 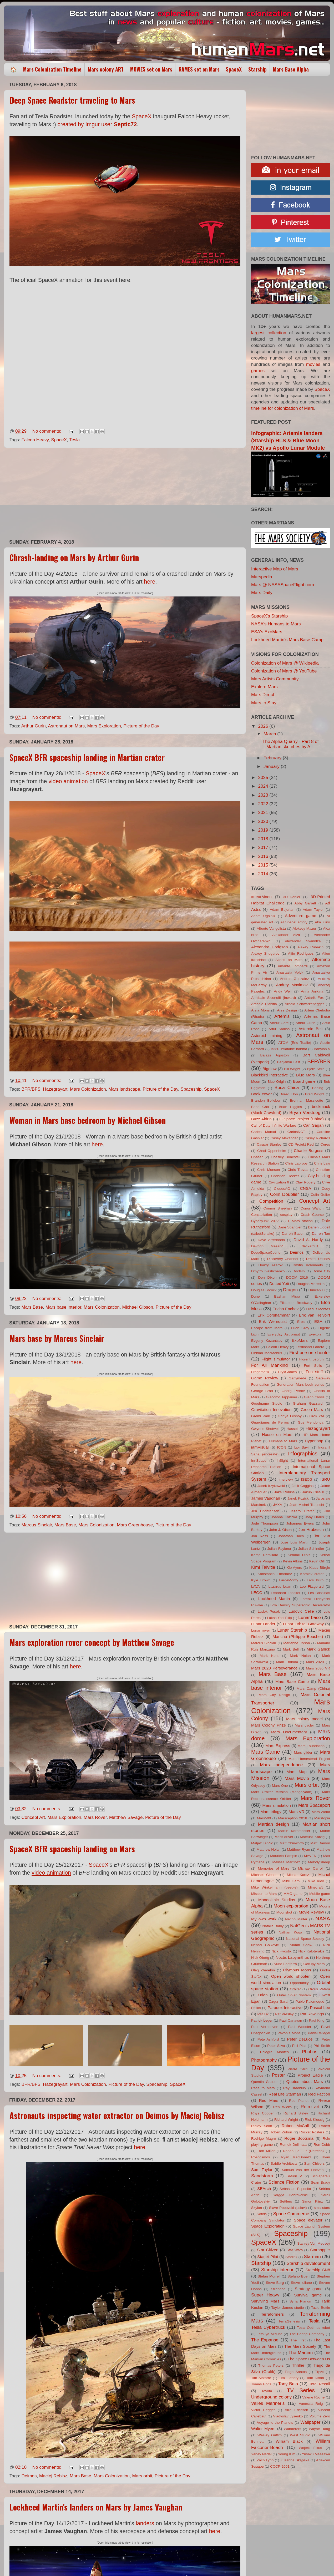 What do you see at coordinates (95, 1817) in the screenshot?
I see `Mars Rover` at bounding box center [95, 1817].